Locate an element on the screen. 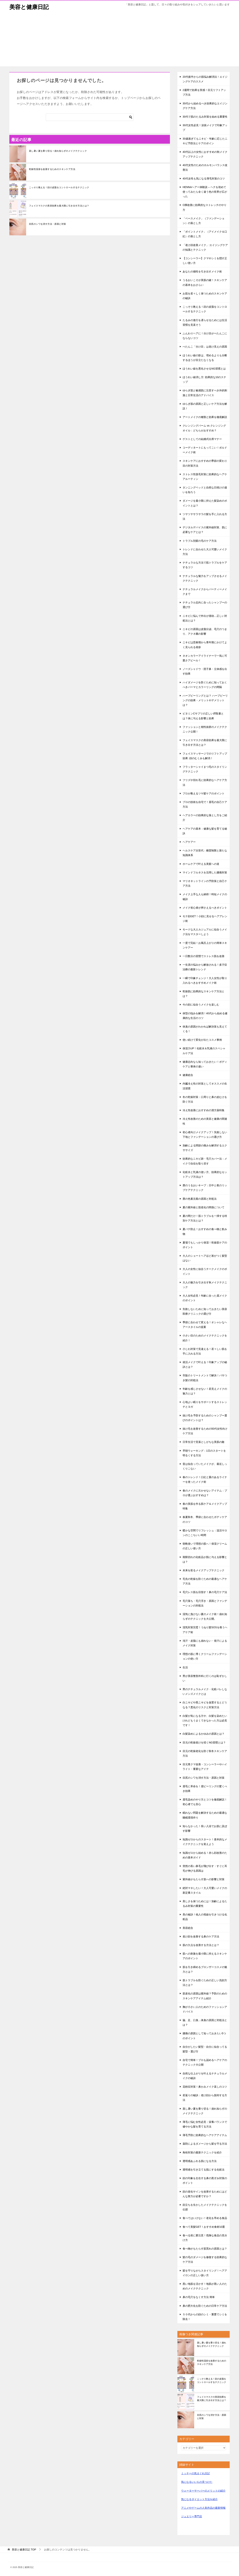 Image resolution: width=239 pixels, height=2576 pixels. ダメージを最小限に抑えた髪染めのポイントとは？ is located at coordinates (205, 503).